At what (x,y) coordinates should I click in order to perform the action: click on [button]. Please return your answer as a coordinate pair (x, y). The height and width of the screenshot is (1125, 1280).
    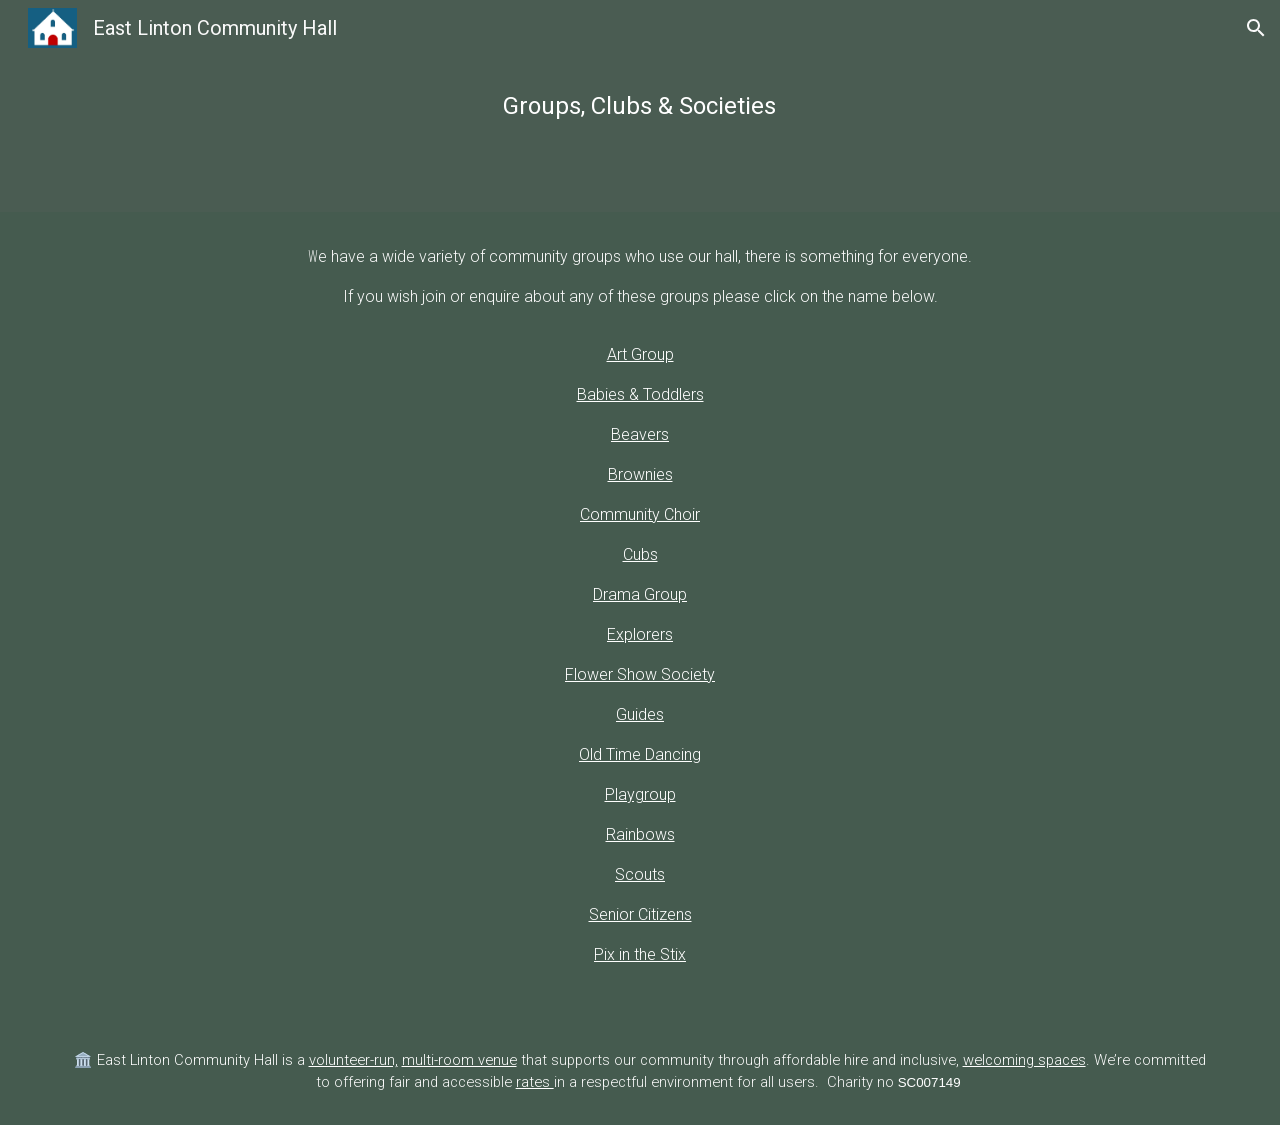
    Looking at the image, I should click on (1256, 28).